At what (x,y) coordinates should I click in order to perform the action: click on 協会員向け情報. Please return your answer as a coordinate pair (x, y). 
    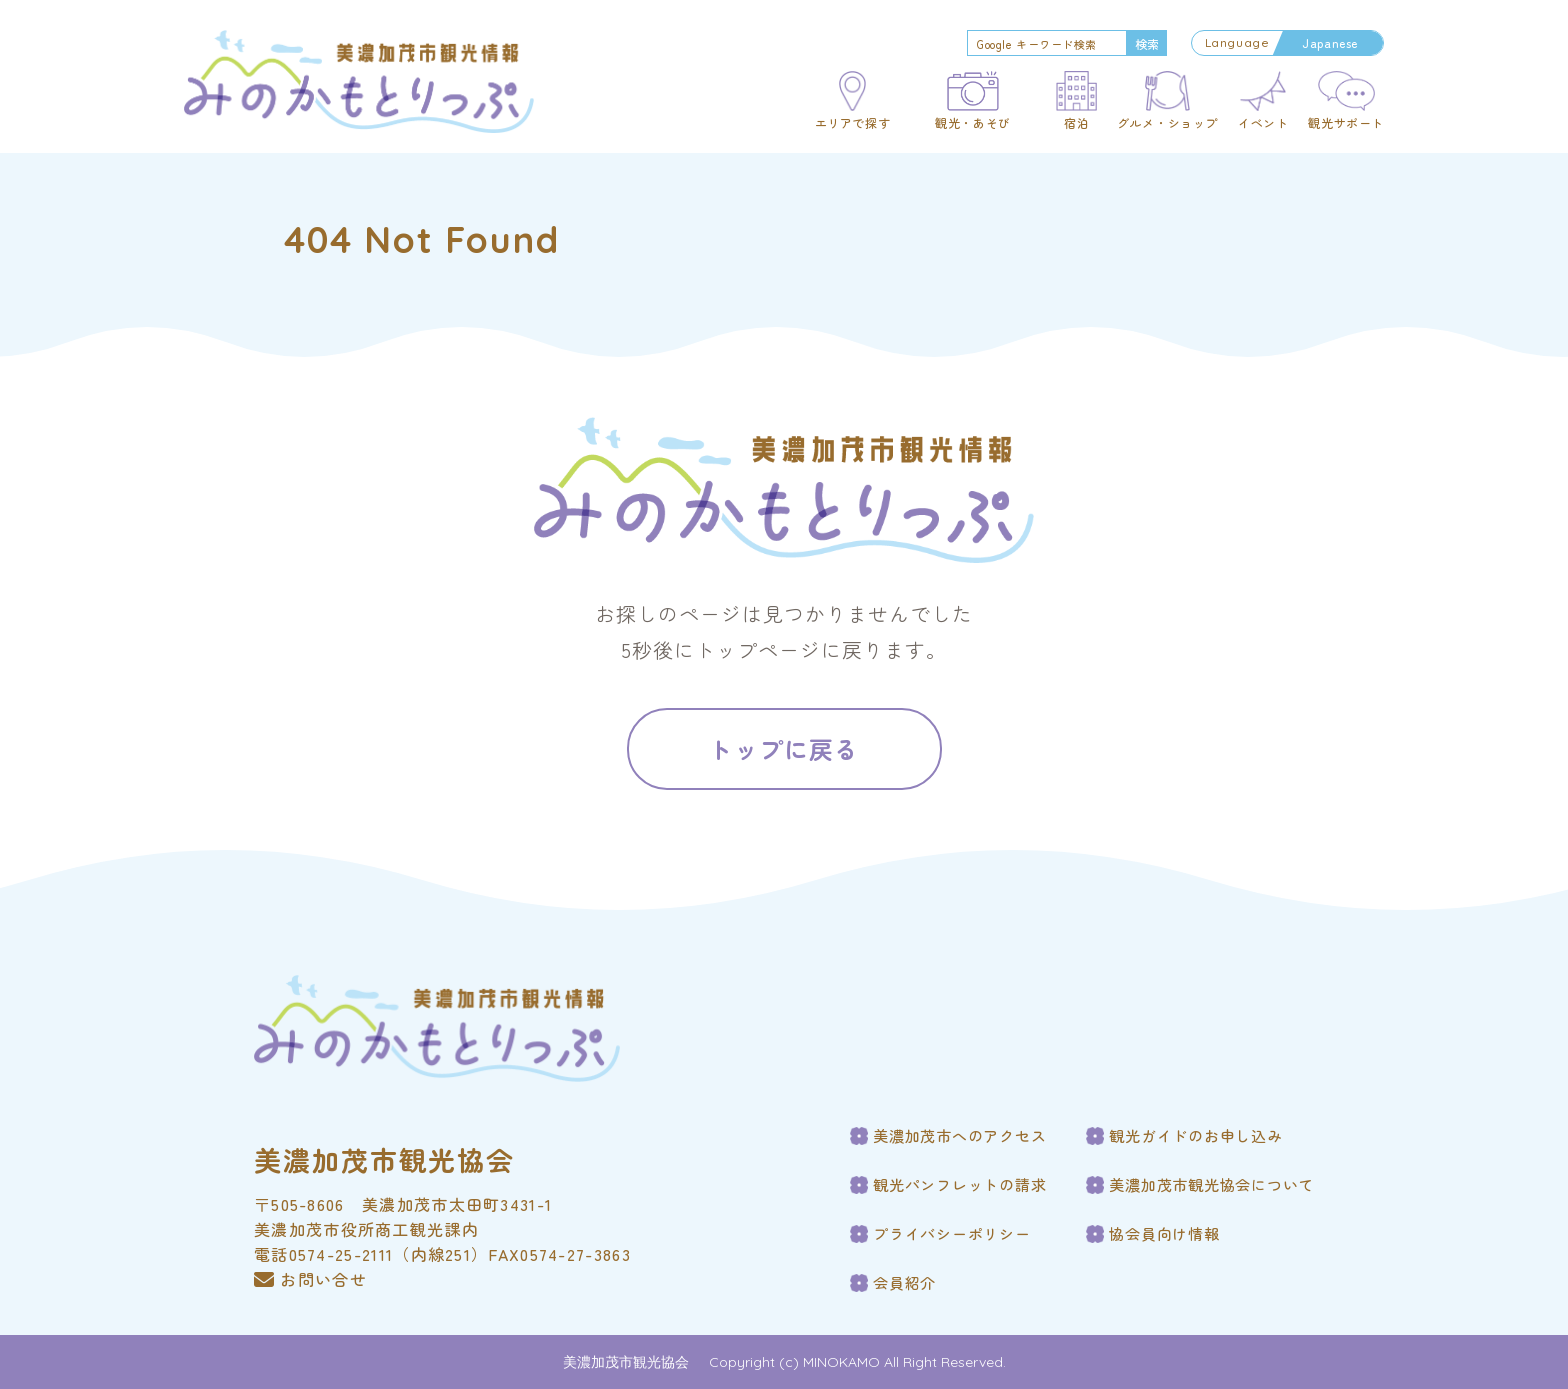
    Looking at the image, I should click on (1164, 1234).